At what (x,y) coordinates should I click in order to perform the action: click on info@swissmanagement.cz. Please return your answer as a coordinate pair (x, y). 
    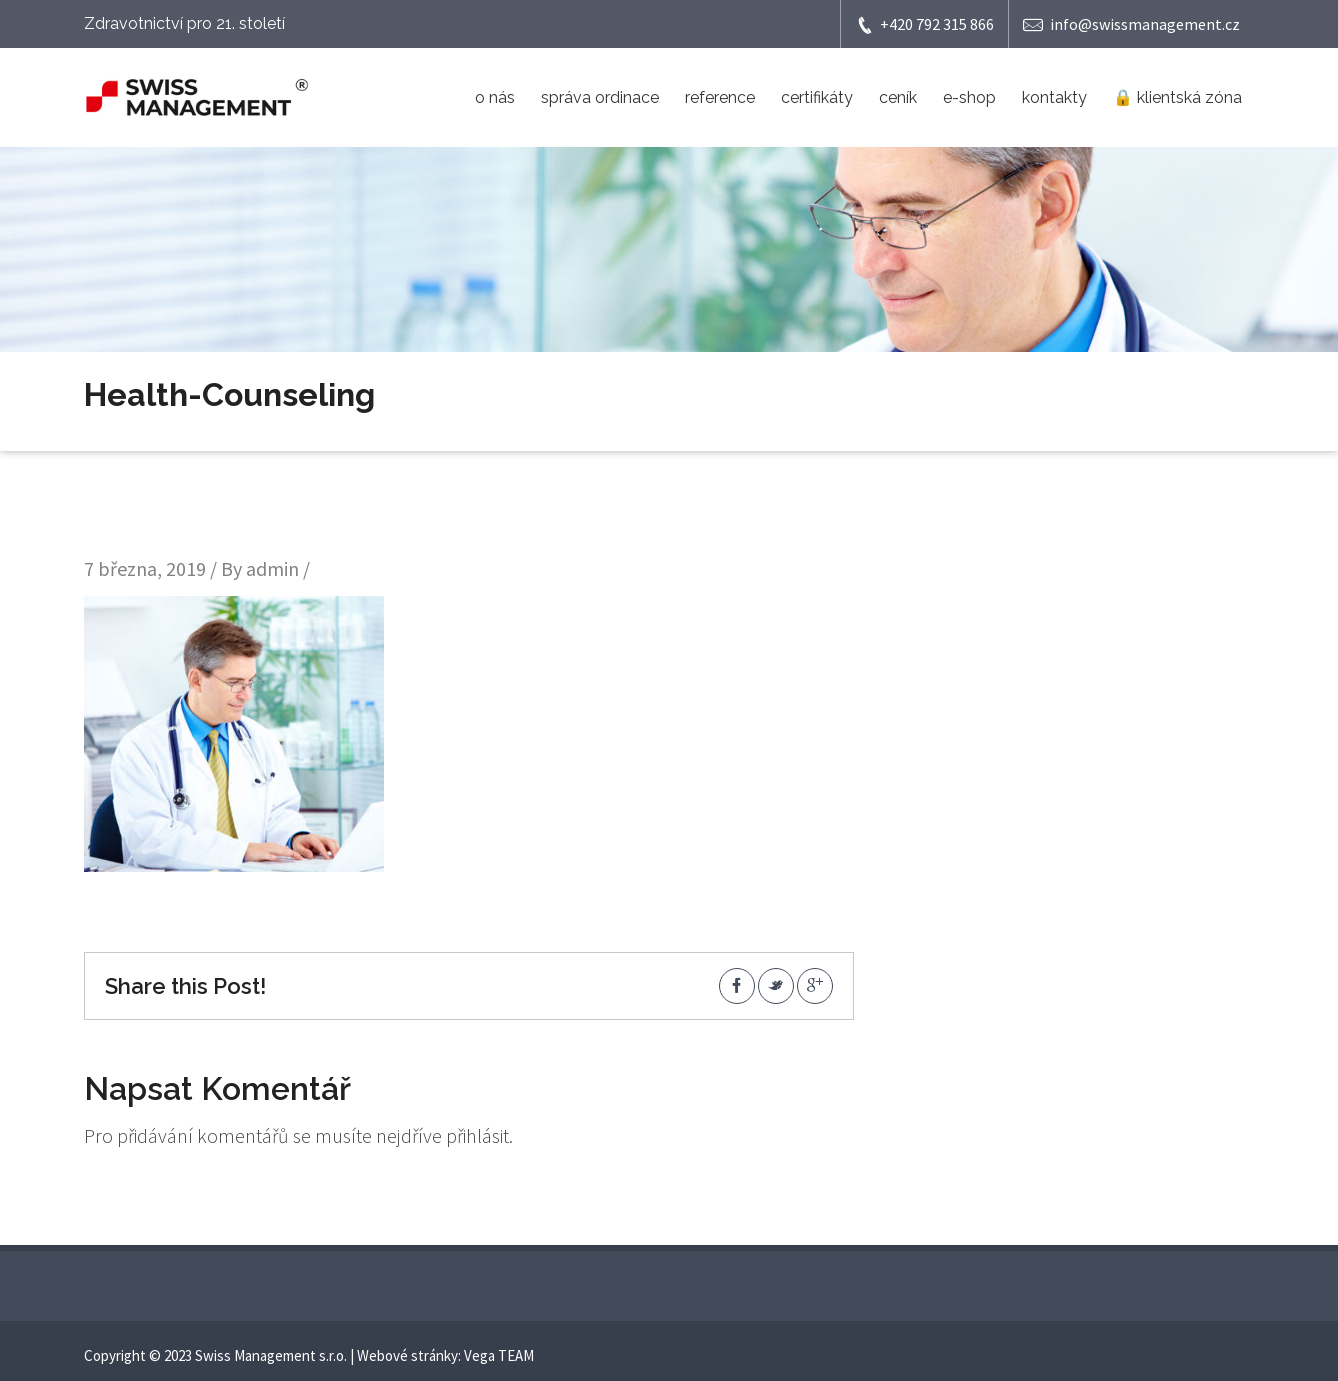
    Looking at the image, I should click on (1131, 24).